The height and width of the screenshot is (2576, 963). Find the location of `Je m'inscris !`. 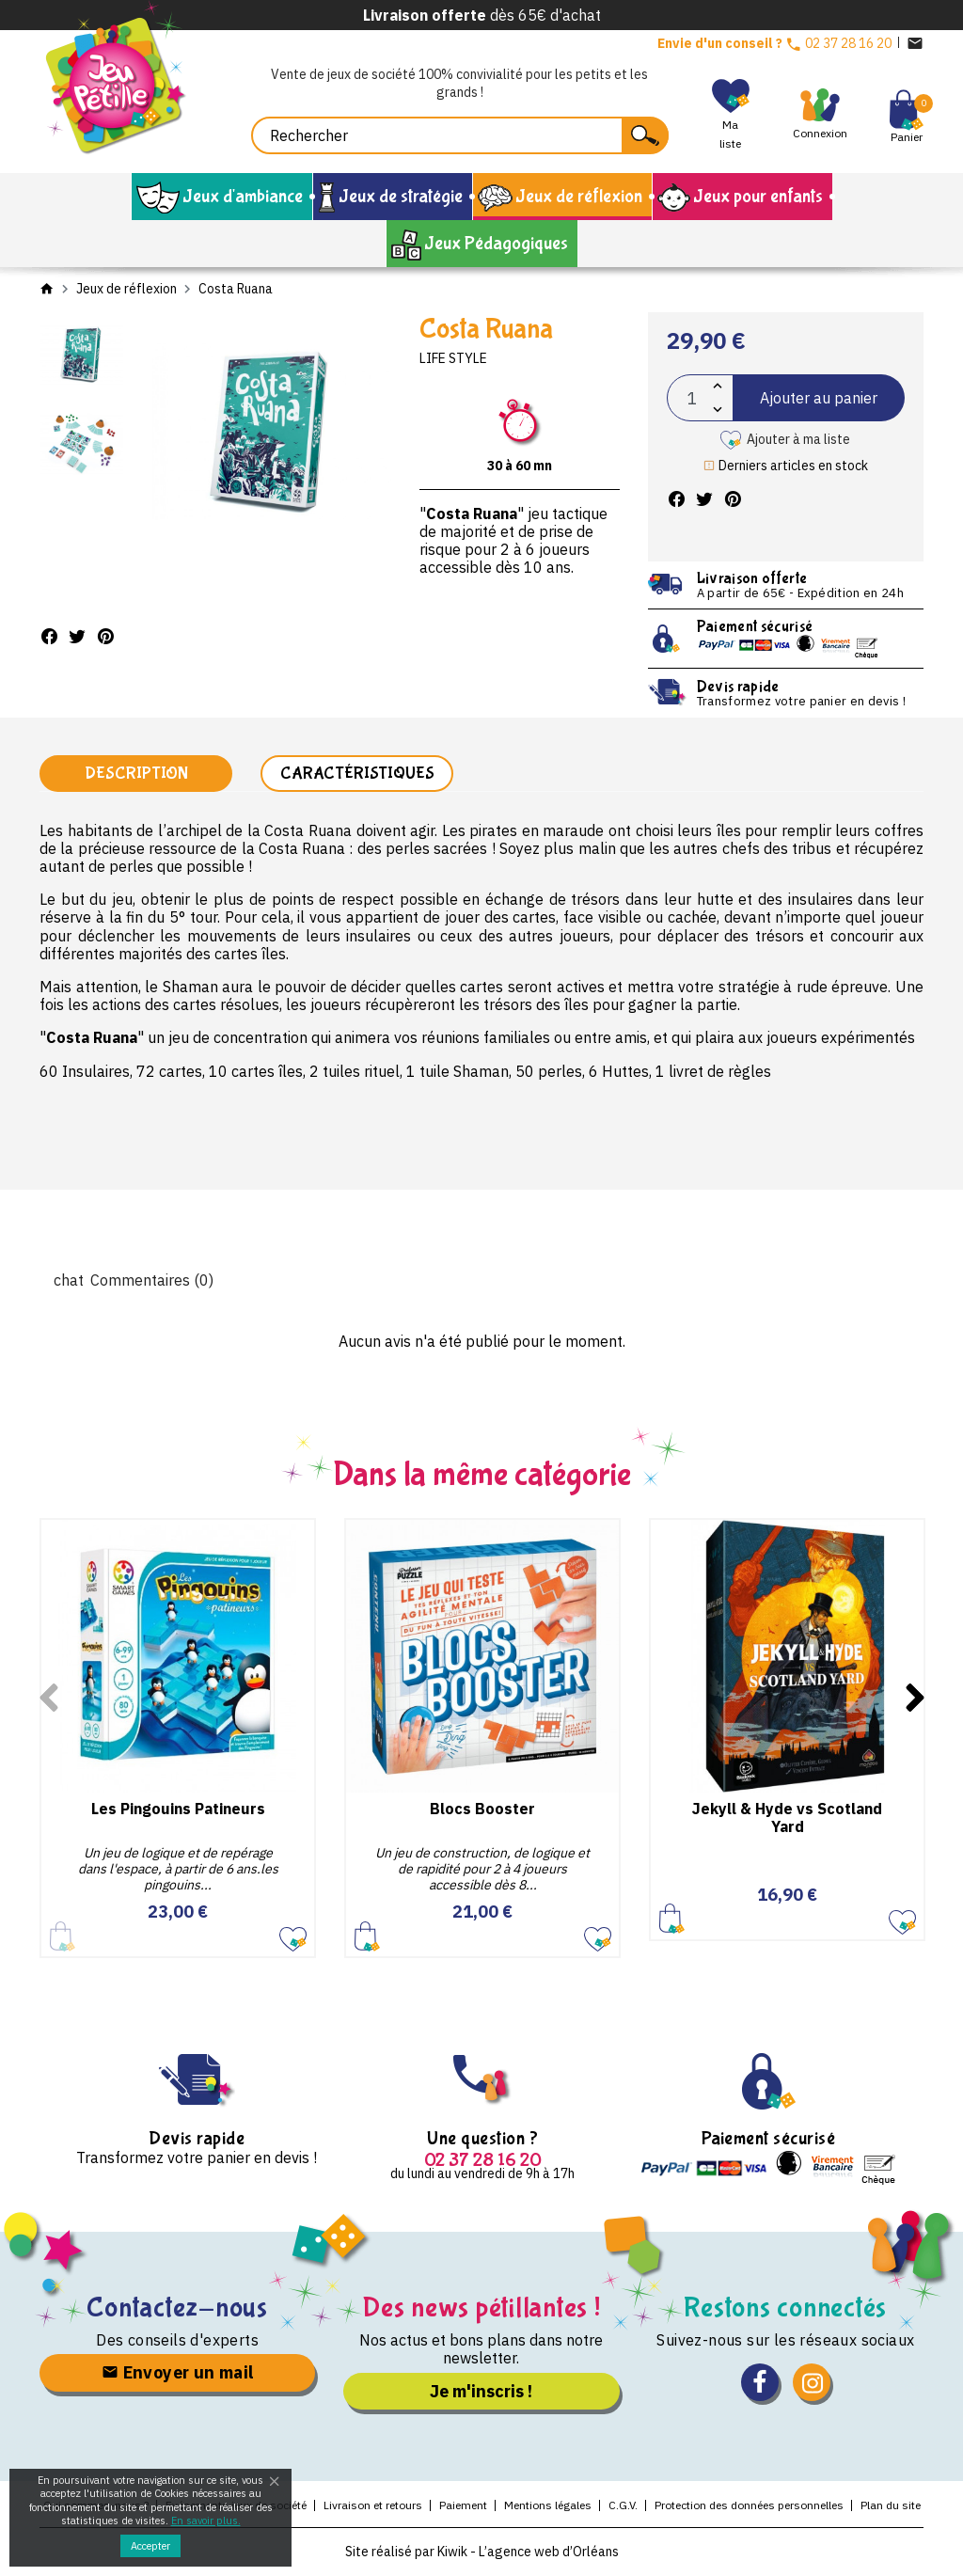

Je m'inscris ! is located at coordinates (481, 2391).